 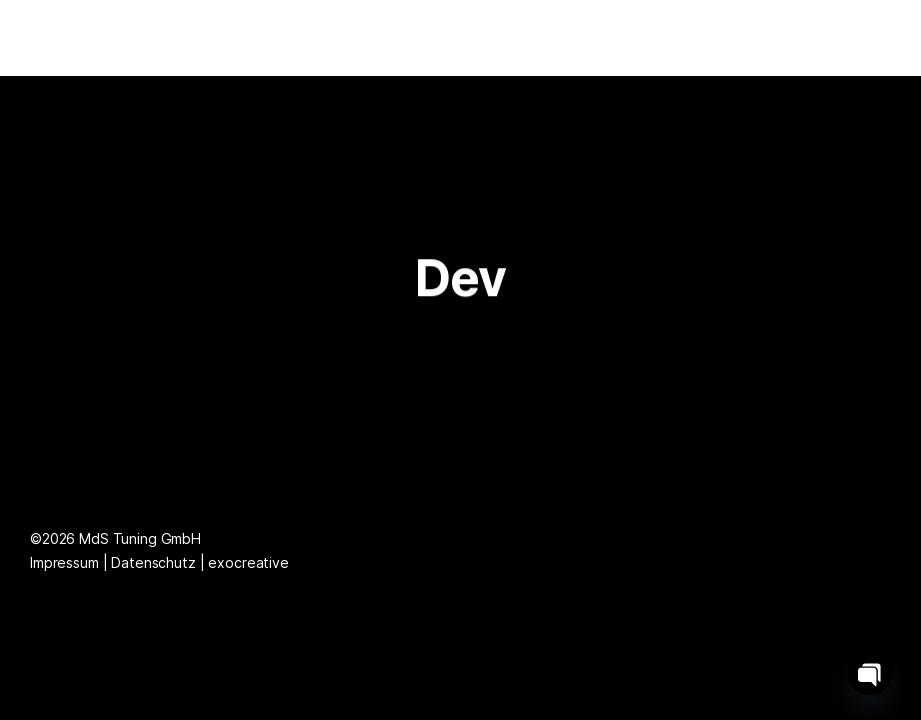 What do you see at coordinates (244, 562) in the screenshot?
I see `| exocreative` at bounding box center [244, 562].